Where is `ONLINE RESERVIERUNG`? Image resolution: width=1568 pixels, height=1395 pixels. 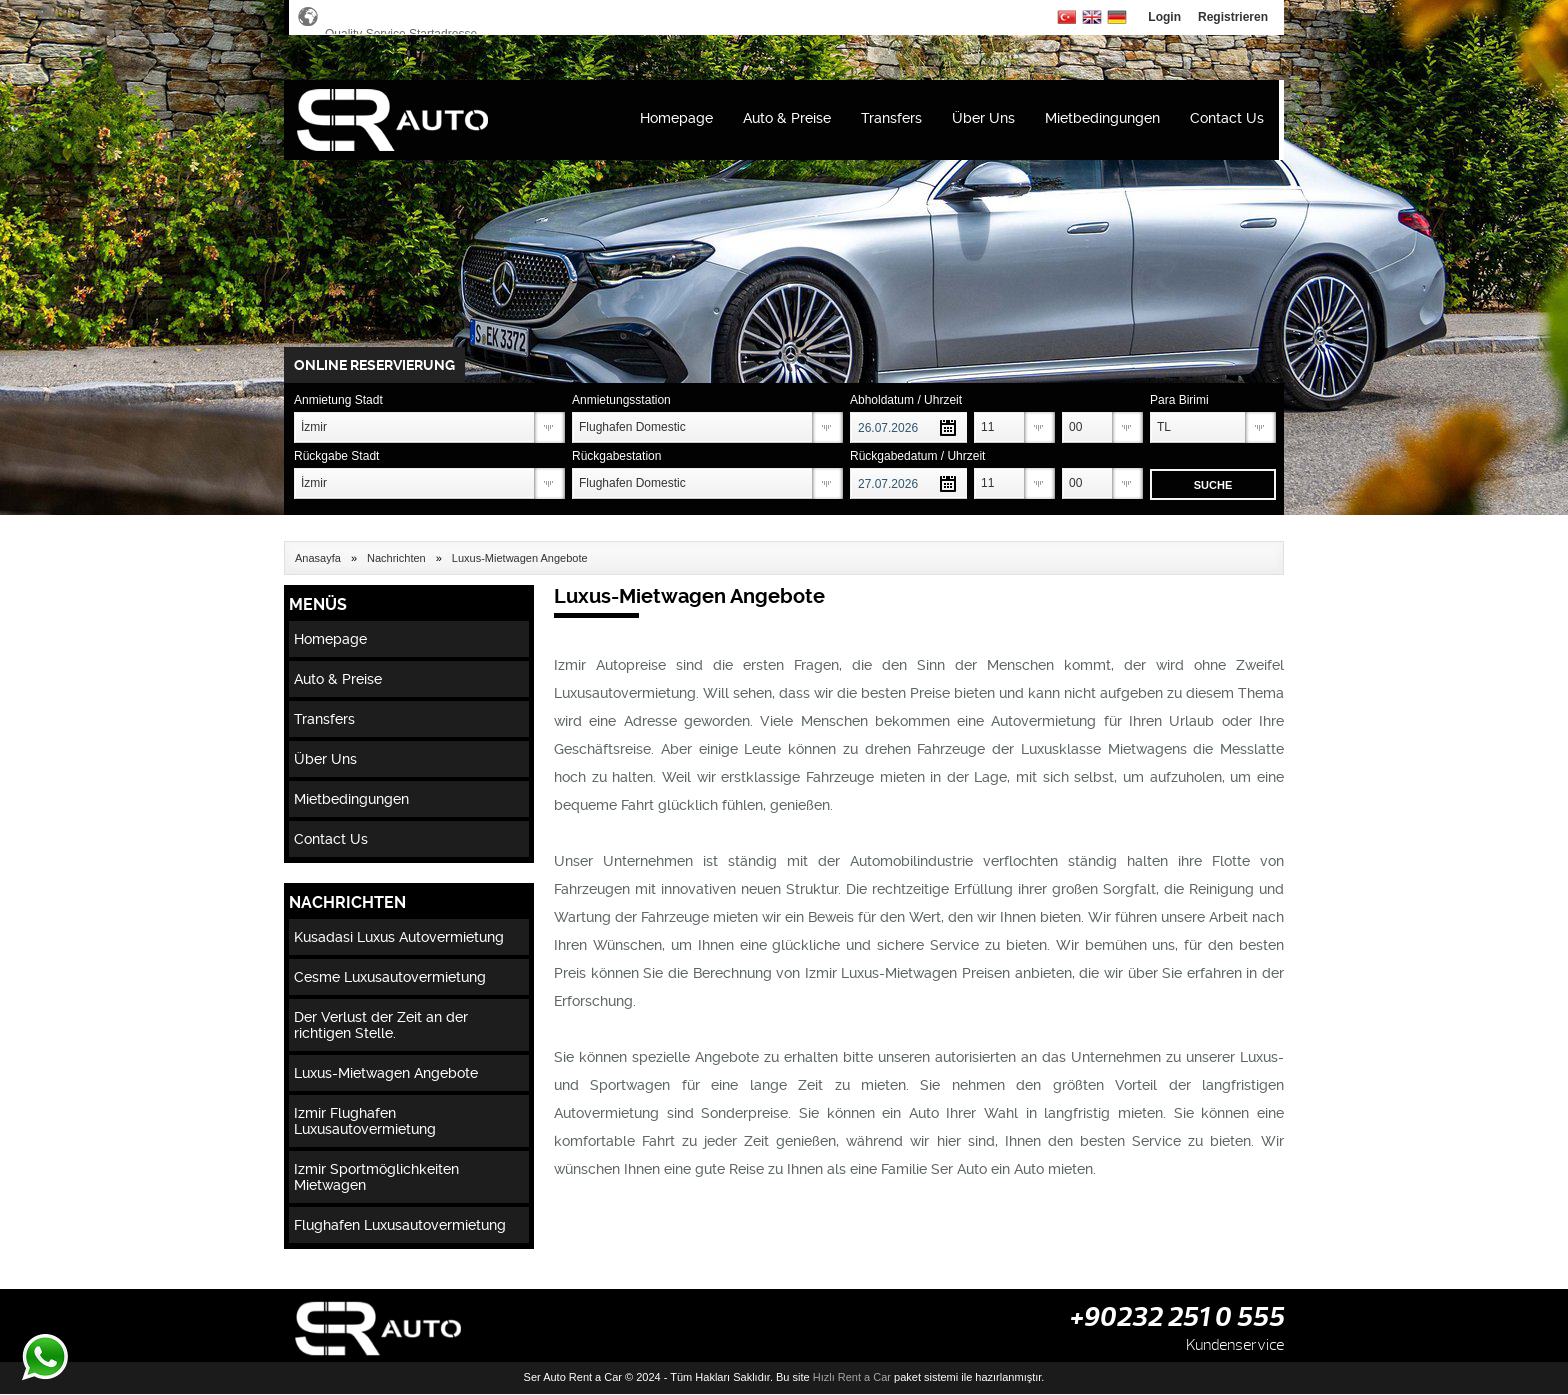
ONLINE RESERVIERUNG is located at coordinates (374, 365).